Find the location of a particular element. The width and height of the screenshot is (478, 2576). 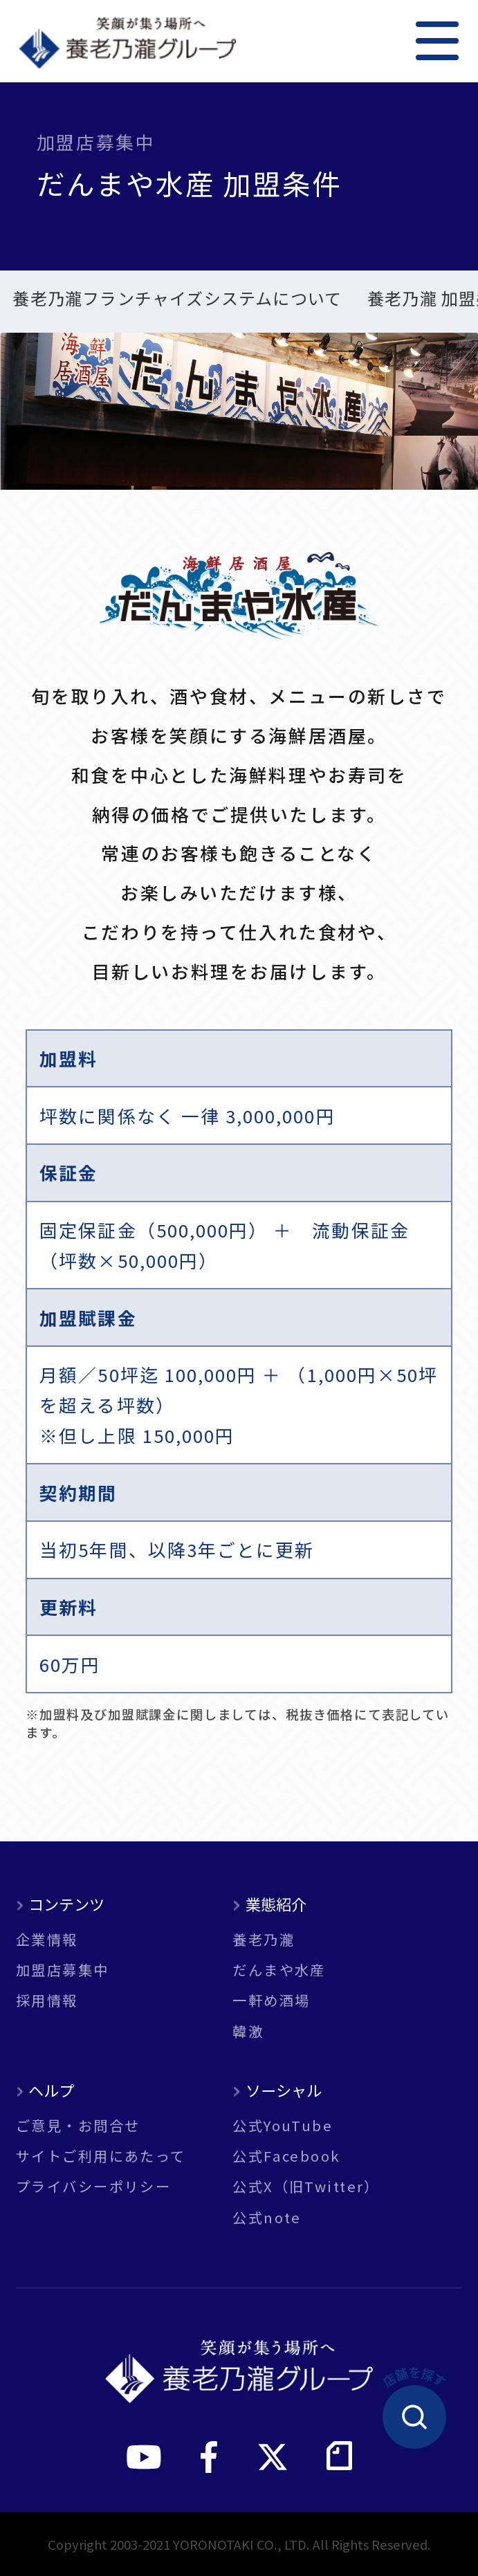

公式X（旧Twitter） is located at coordinates (306, 2186).